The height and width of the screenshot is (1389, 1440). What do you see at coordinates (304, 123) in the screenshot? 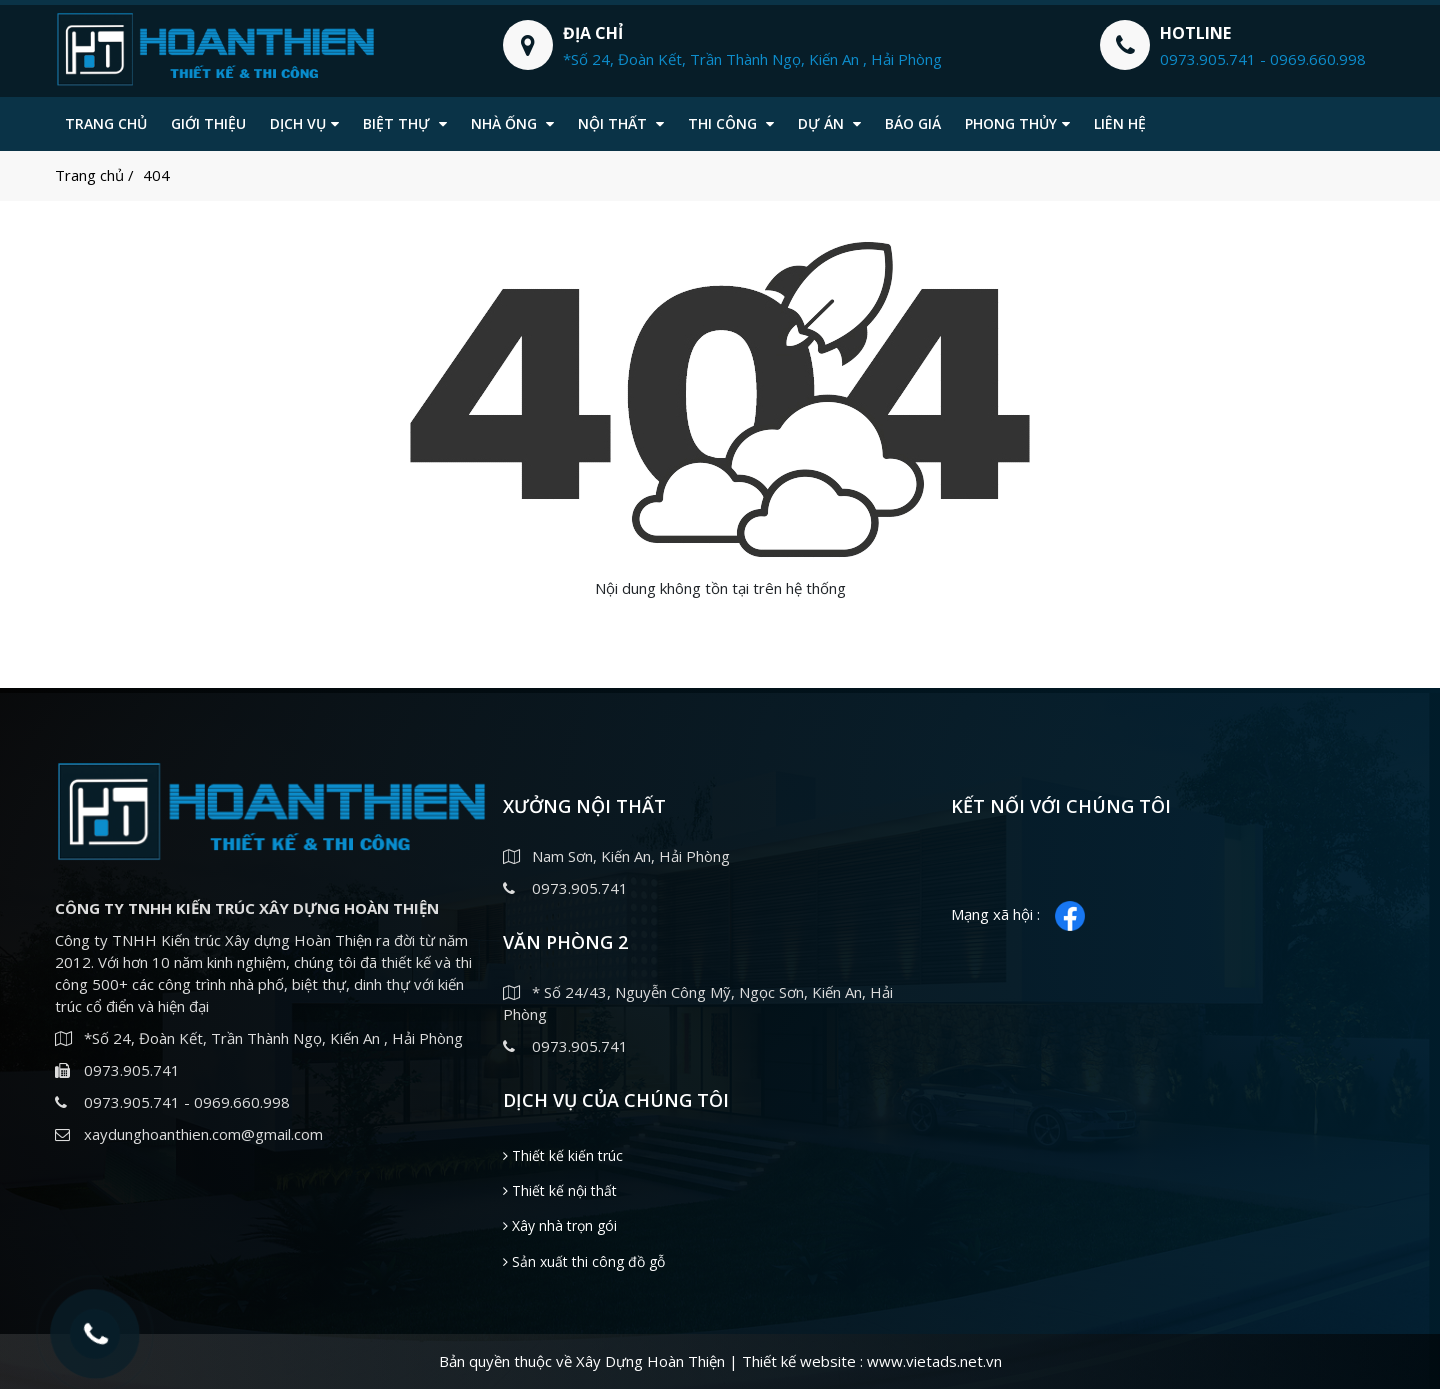
I see `Dịch vụ` at bounding box center [304, 123].